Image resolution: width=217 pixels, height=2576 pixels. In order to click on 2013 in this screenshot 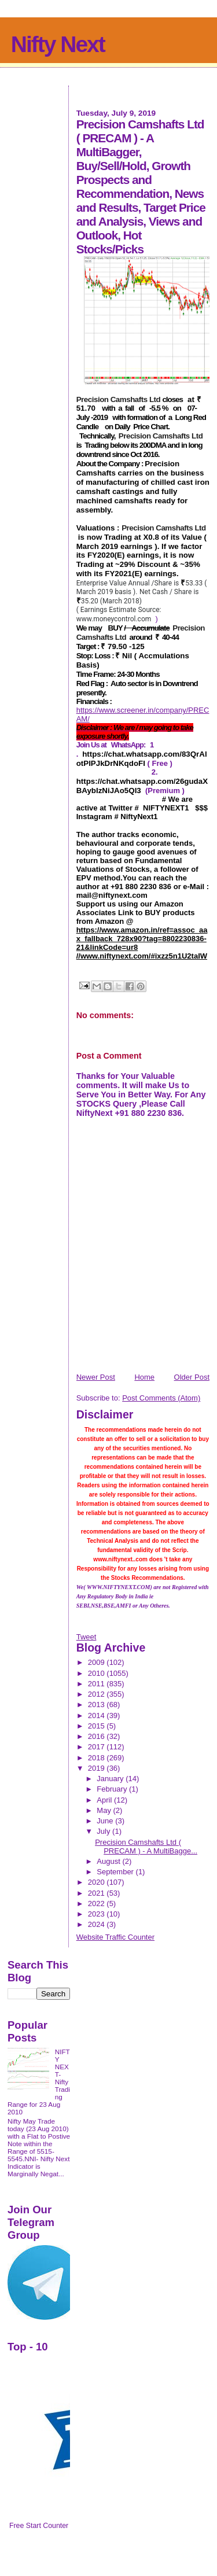, I will do `click(97, 1704)`.